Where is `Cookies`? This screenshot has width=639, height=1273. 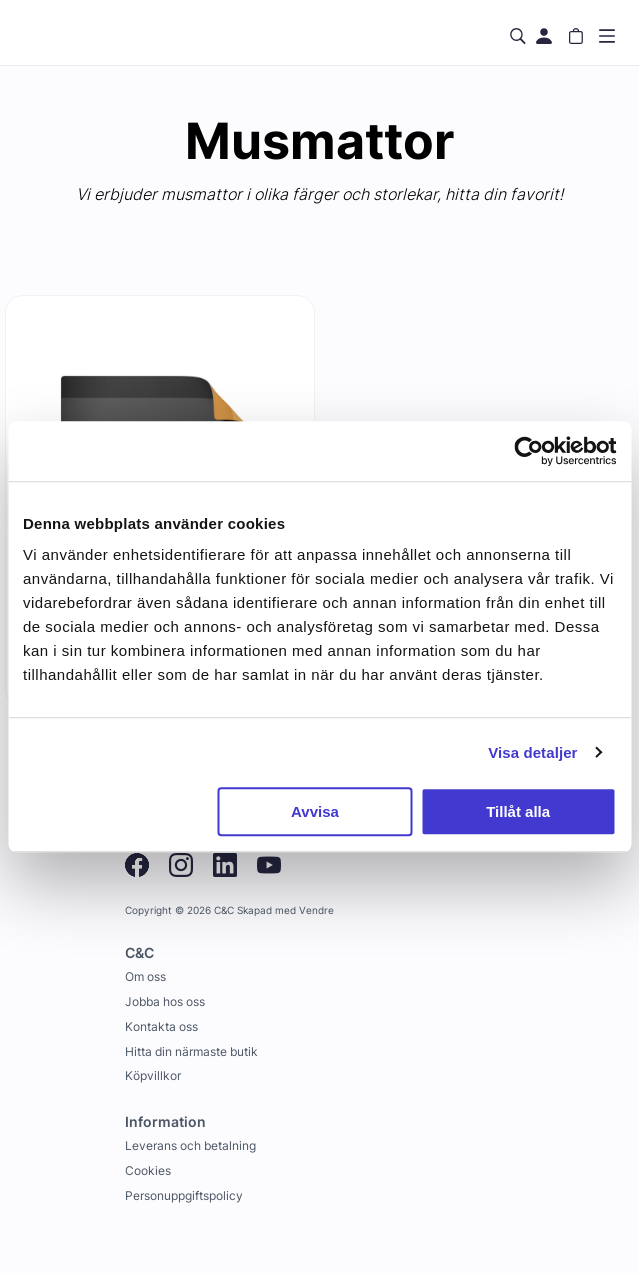
Cookies is located at coordinates (148, 1170).